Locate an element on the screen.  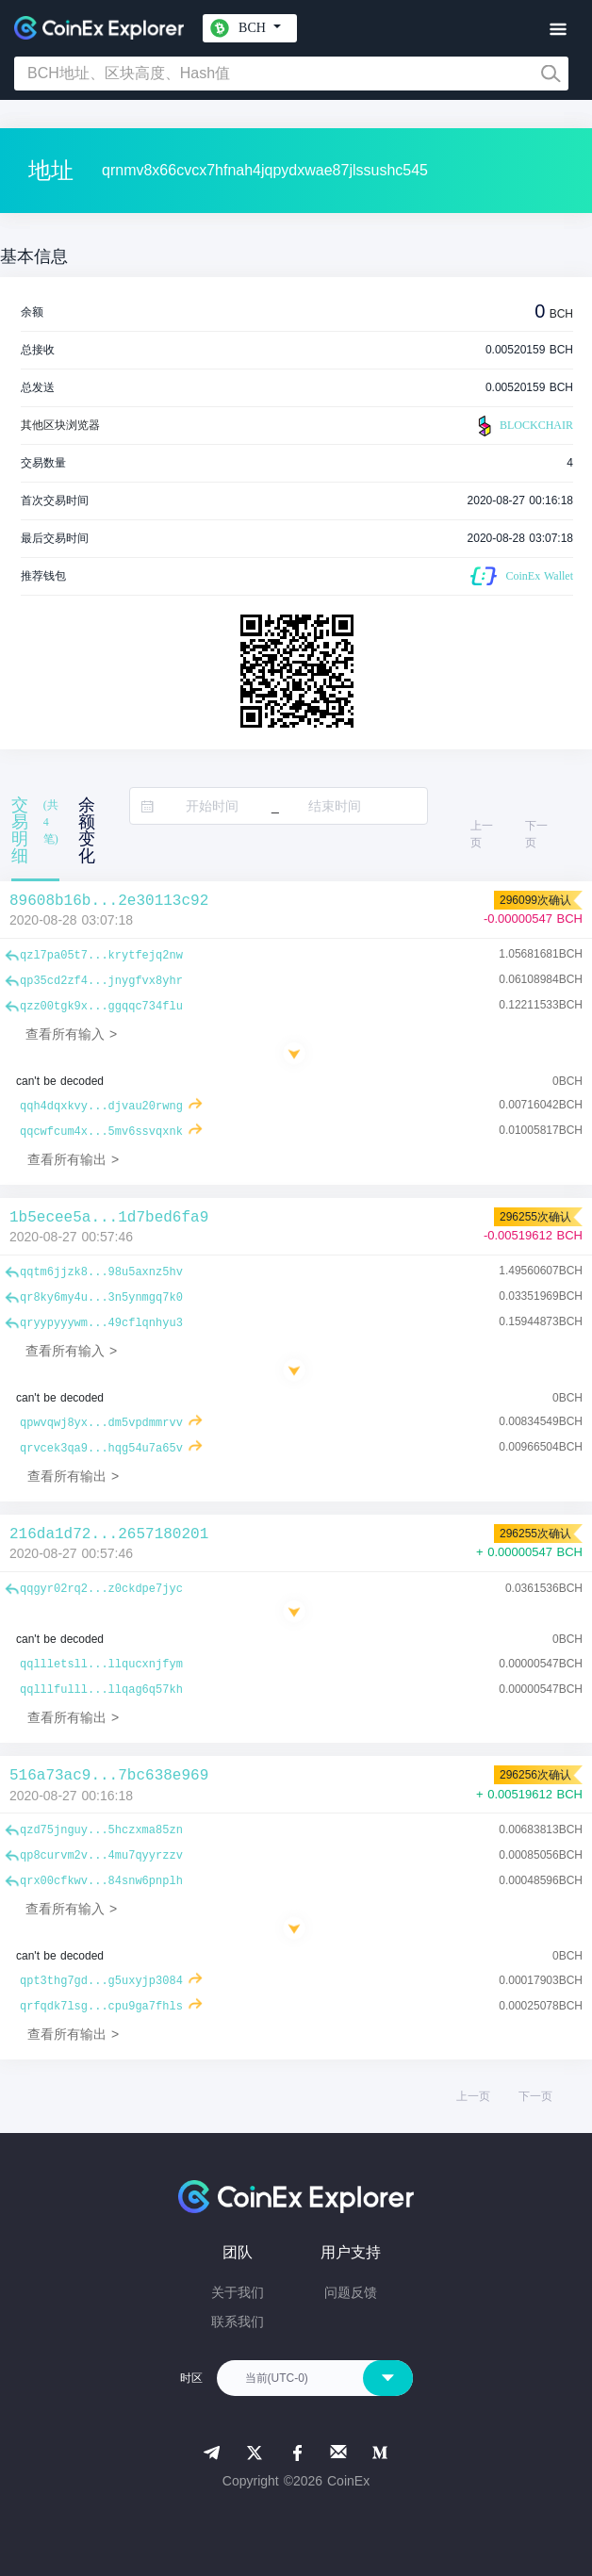
关于我们 is located at coordinates (237, 2292).